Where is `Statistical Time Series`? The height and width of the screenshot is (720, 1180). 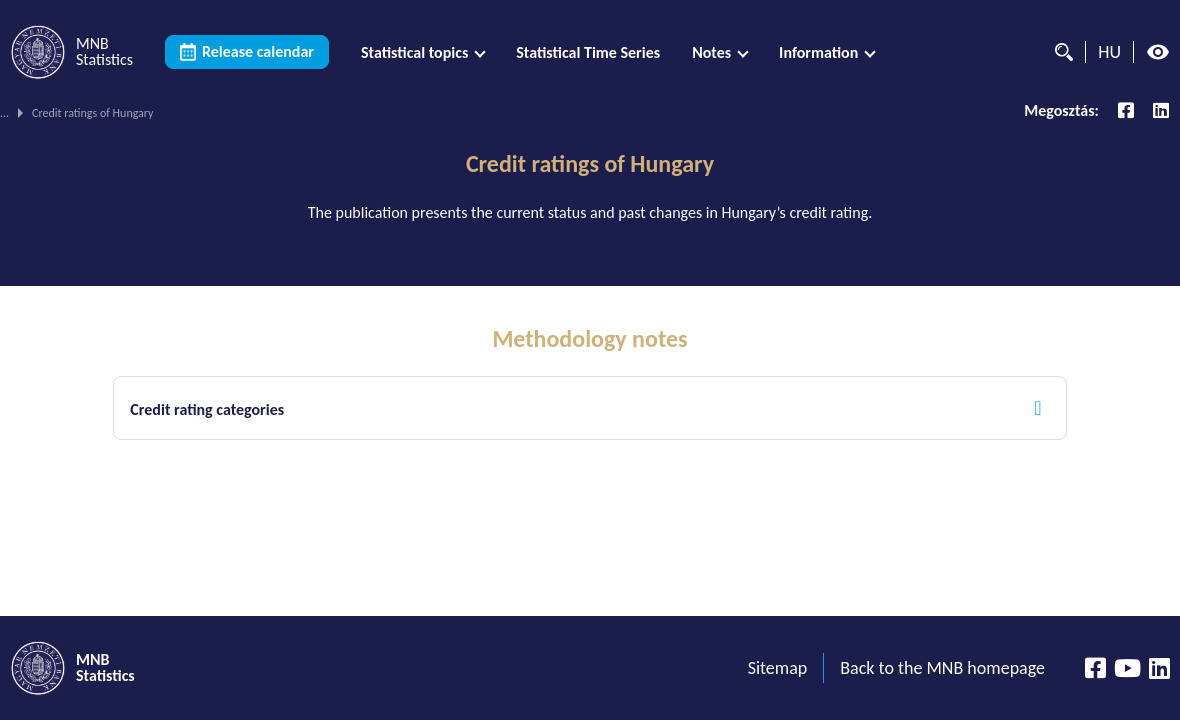 Statistical Time Series is located at coordinates (588, 52).